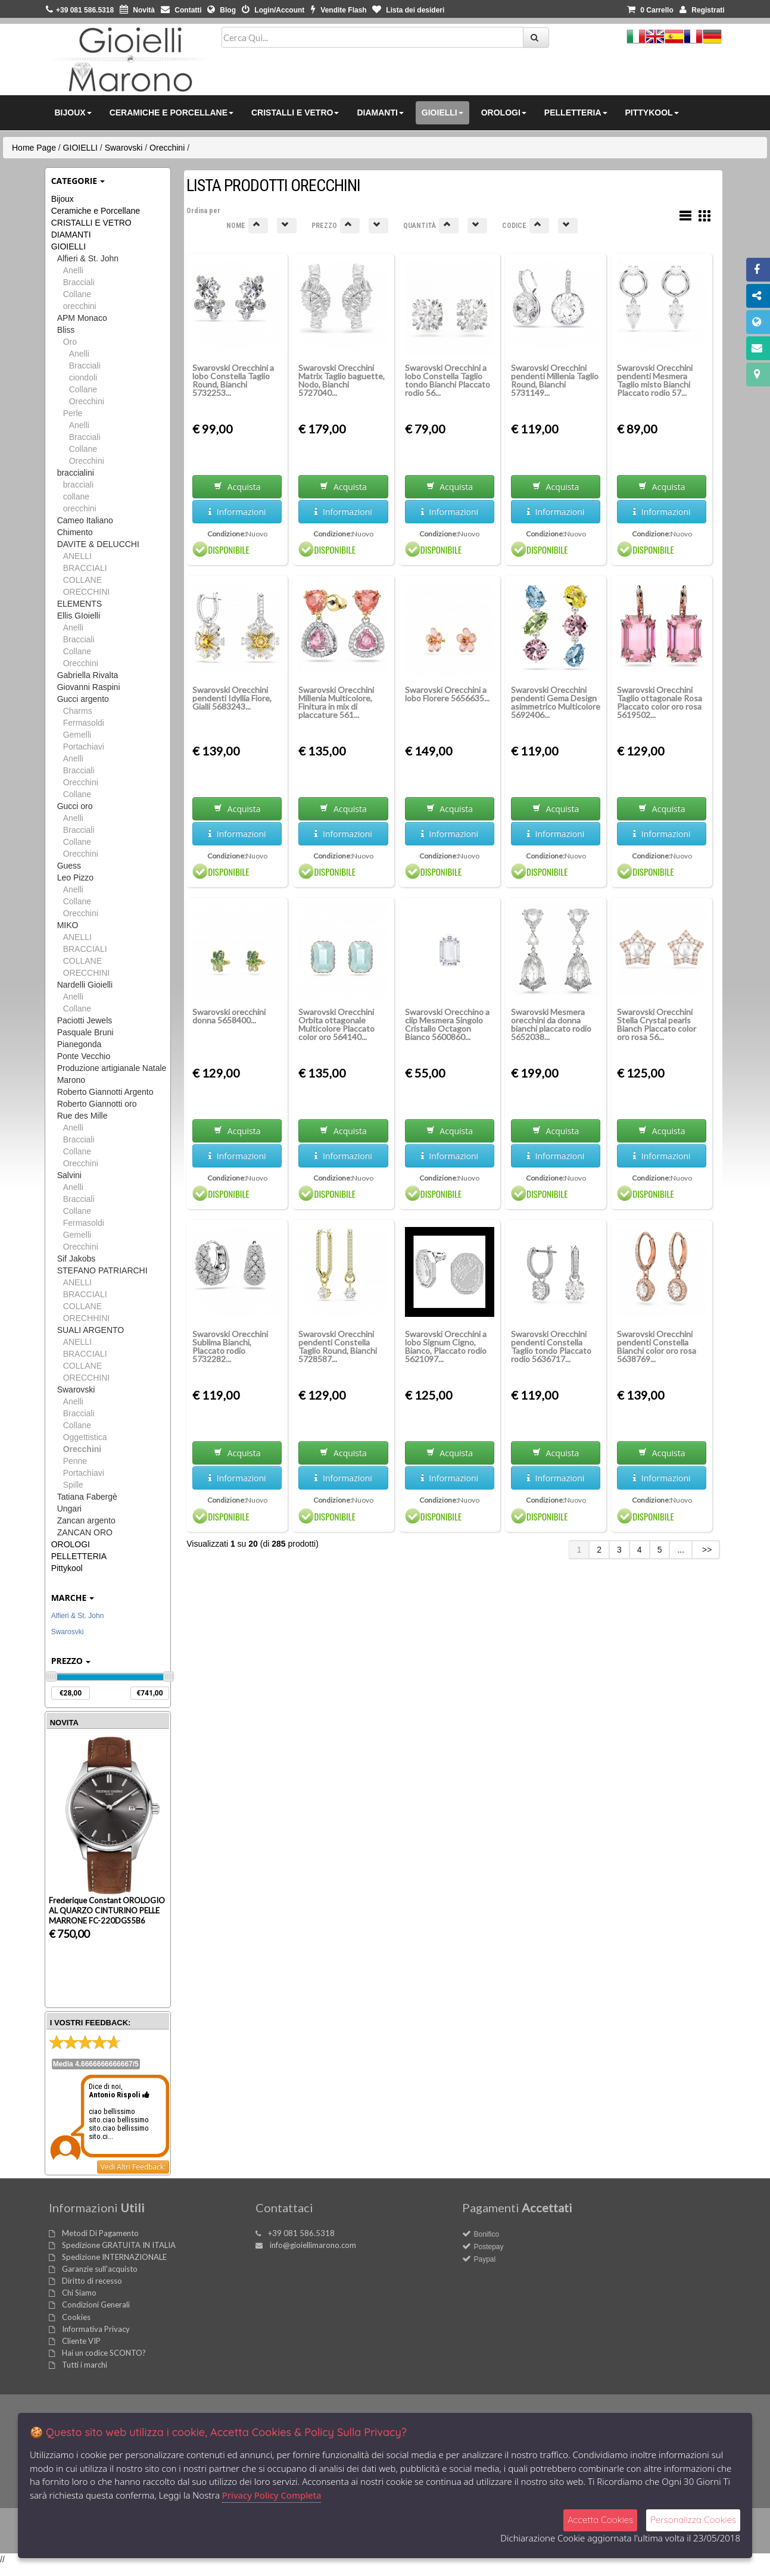 Image resolution: width=770 pixels, height=2576 pixels. Describe the element at coordinates (90, 1330) in the screenshot. I see `SUALI ARGENTO` at that location.